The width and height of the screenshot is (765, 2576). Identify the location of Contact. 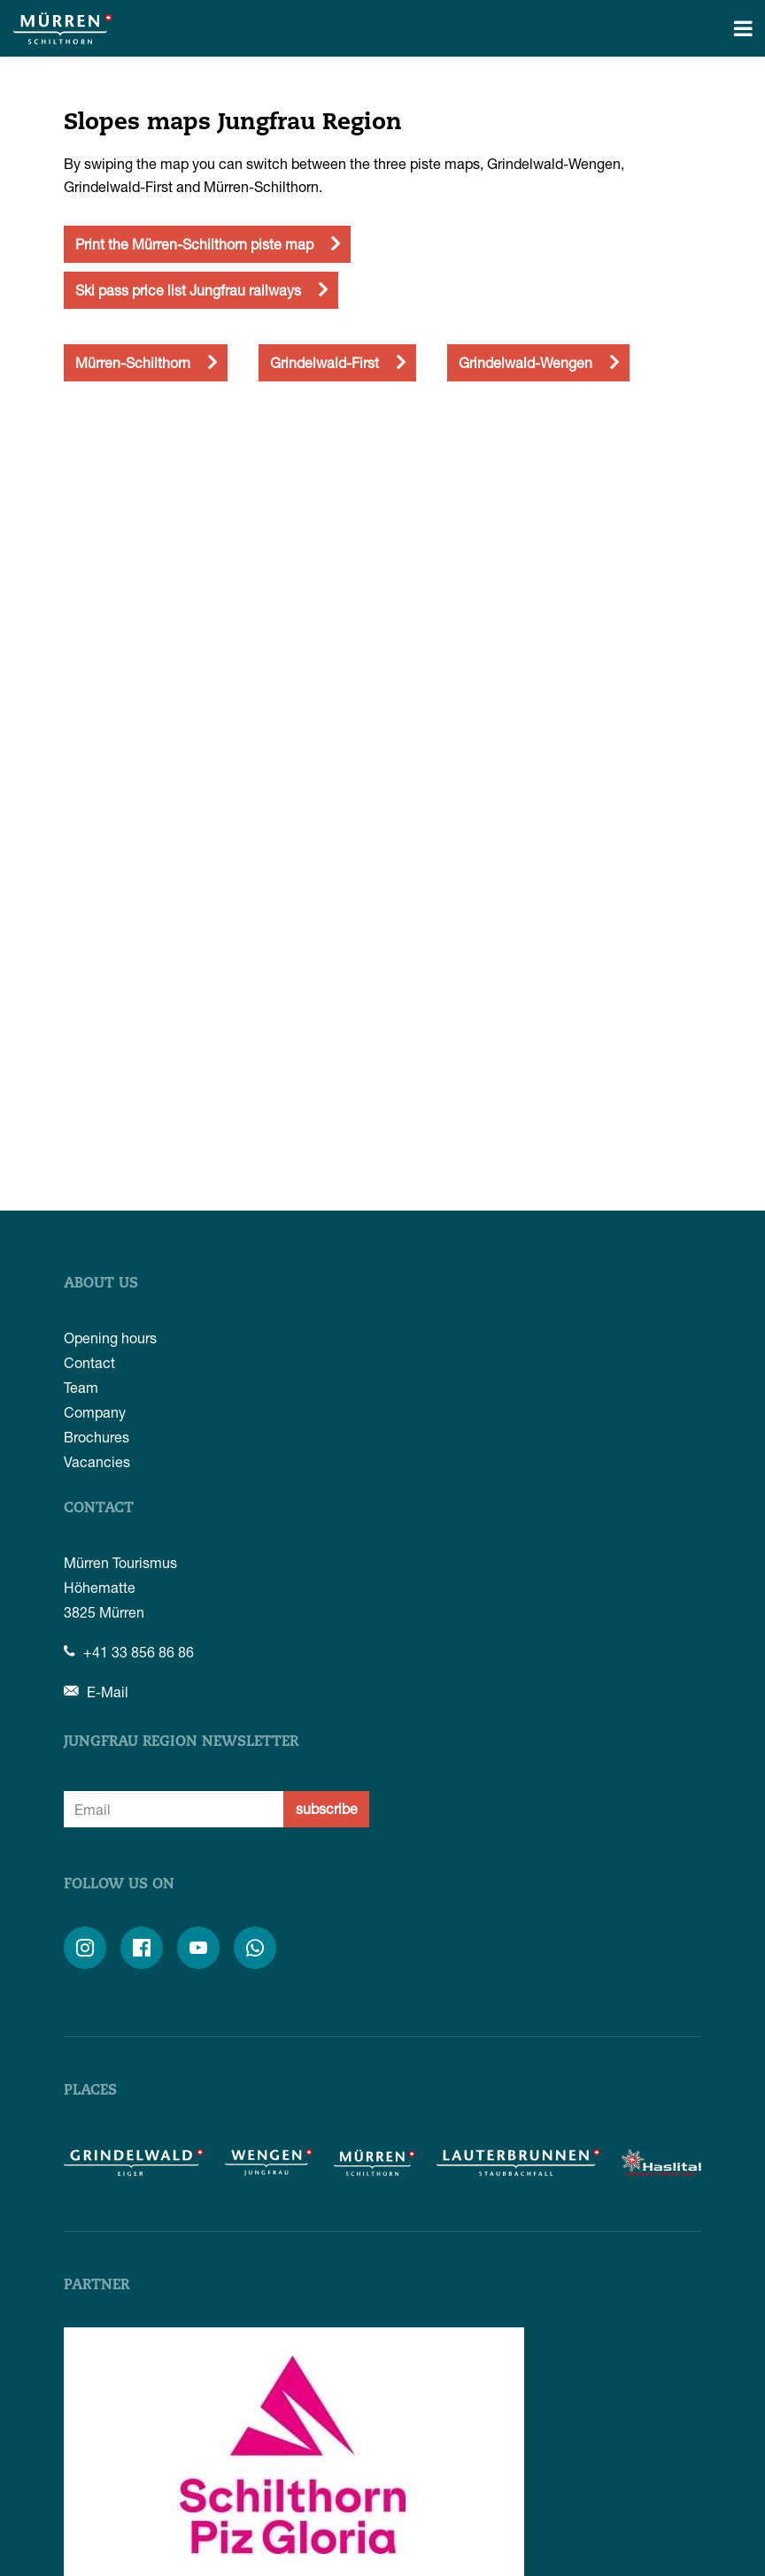
(89, 1362).